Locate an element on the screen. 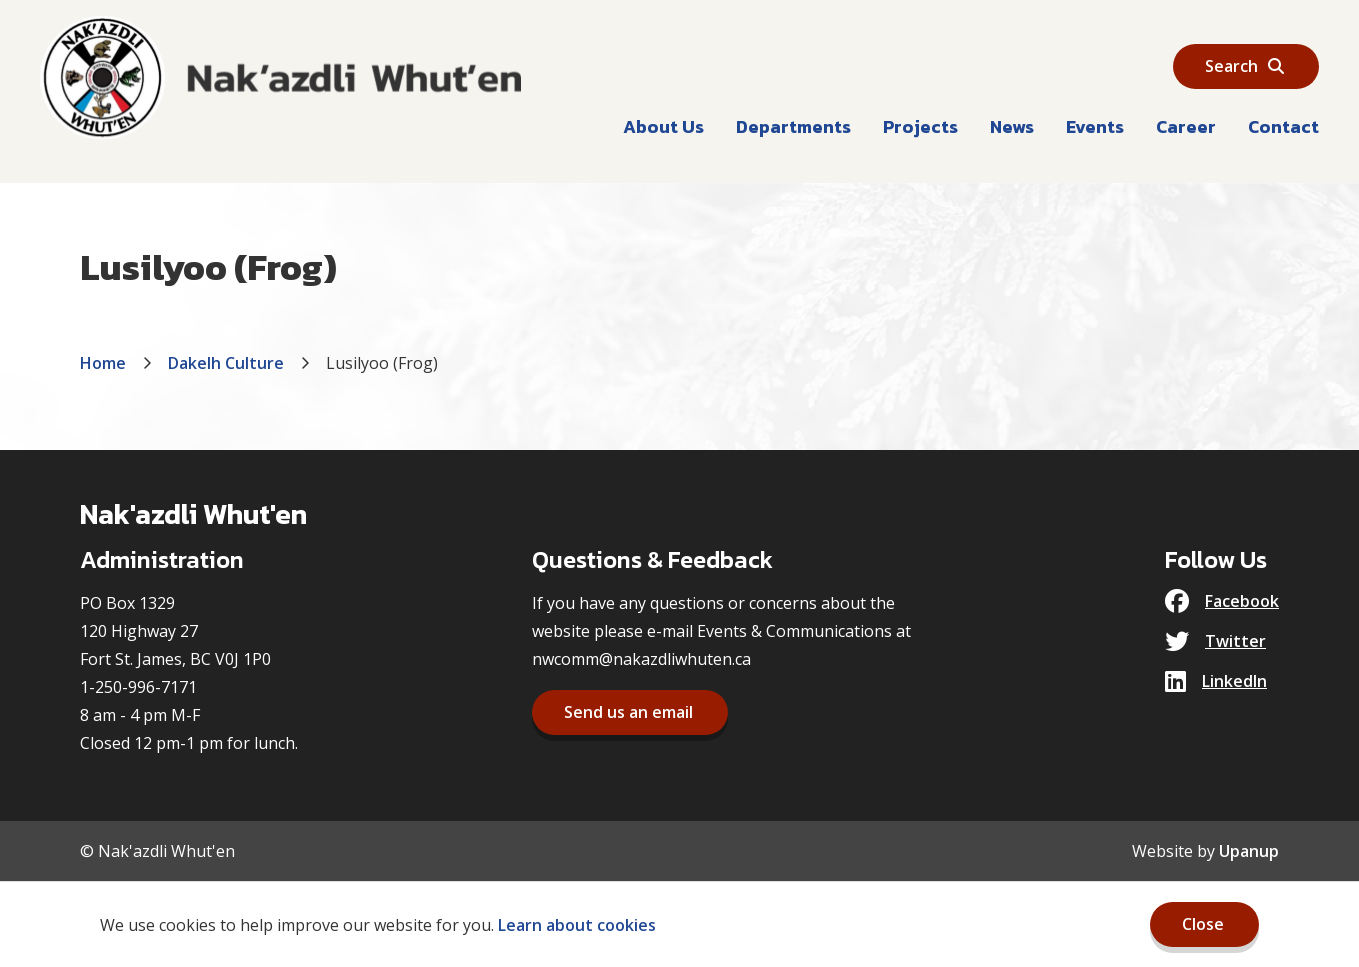 The width and height of the screenshot is (1359, 967). Learn about cookies is located at coordinates (577, 925).